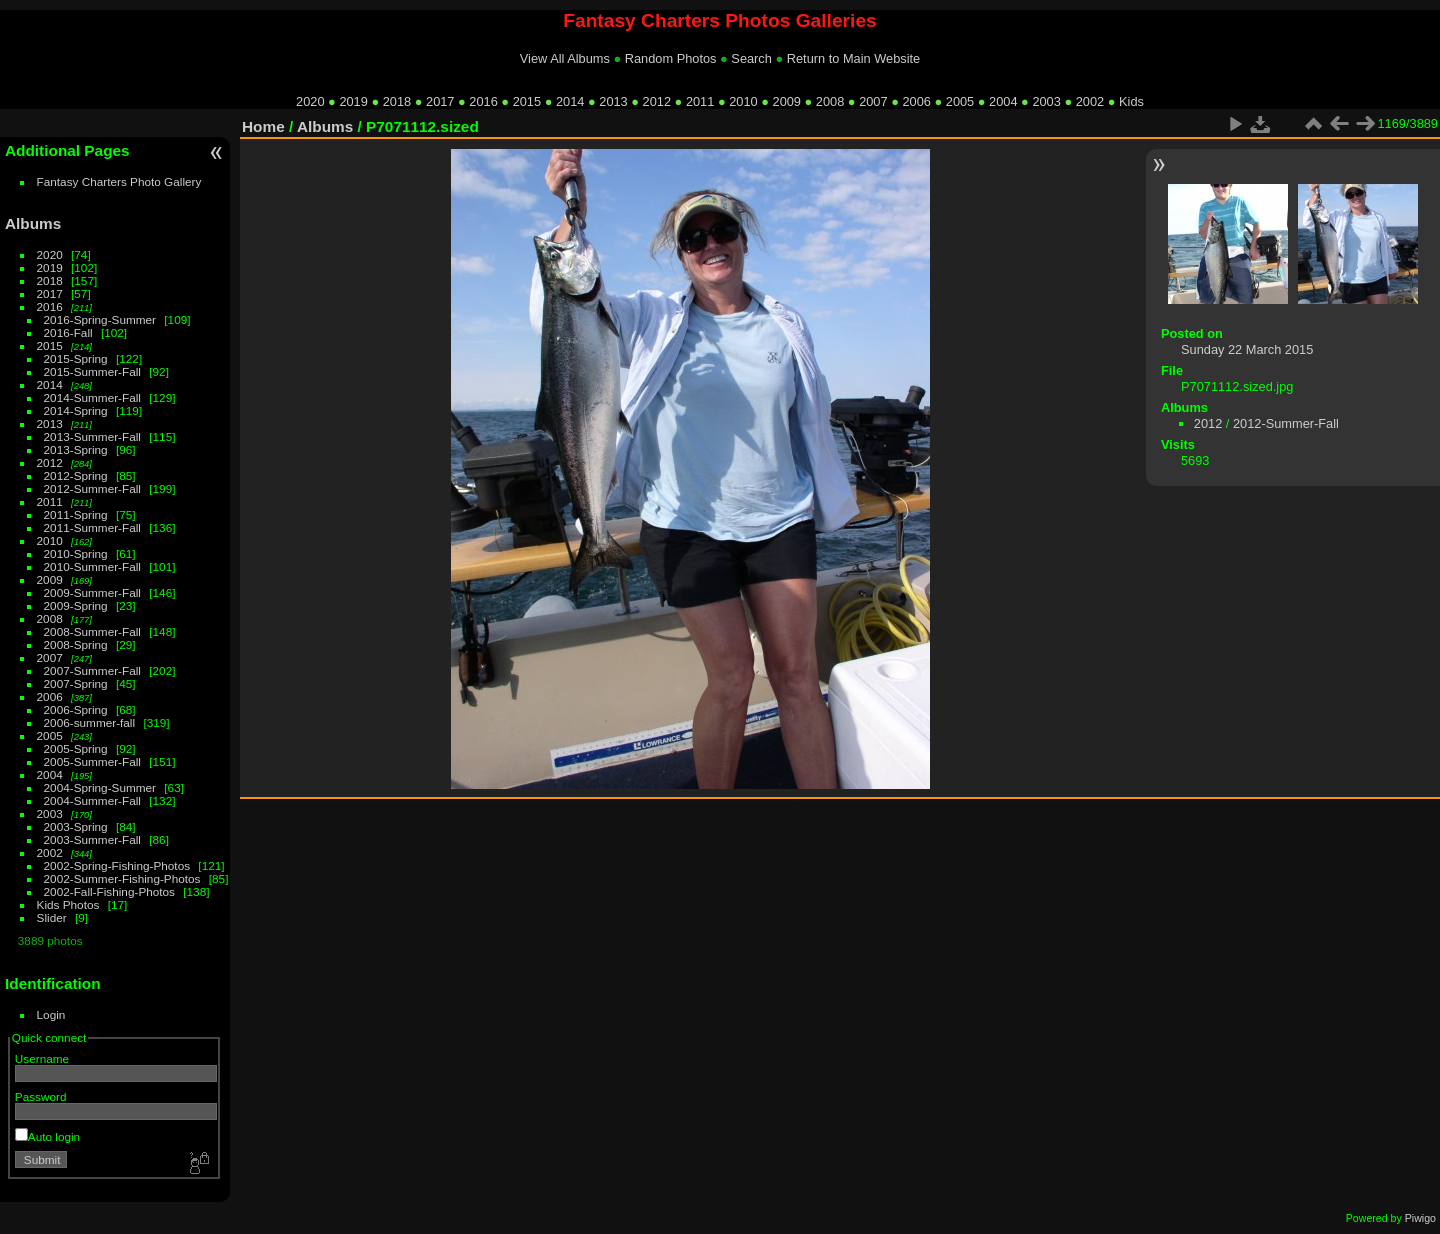 Image resolution: width=1440 pixels, height=1234 pixels. I want to click on 2004, so click(1003, 101).